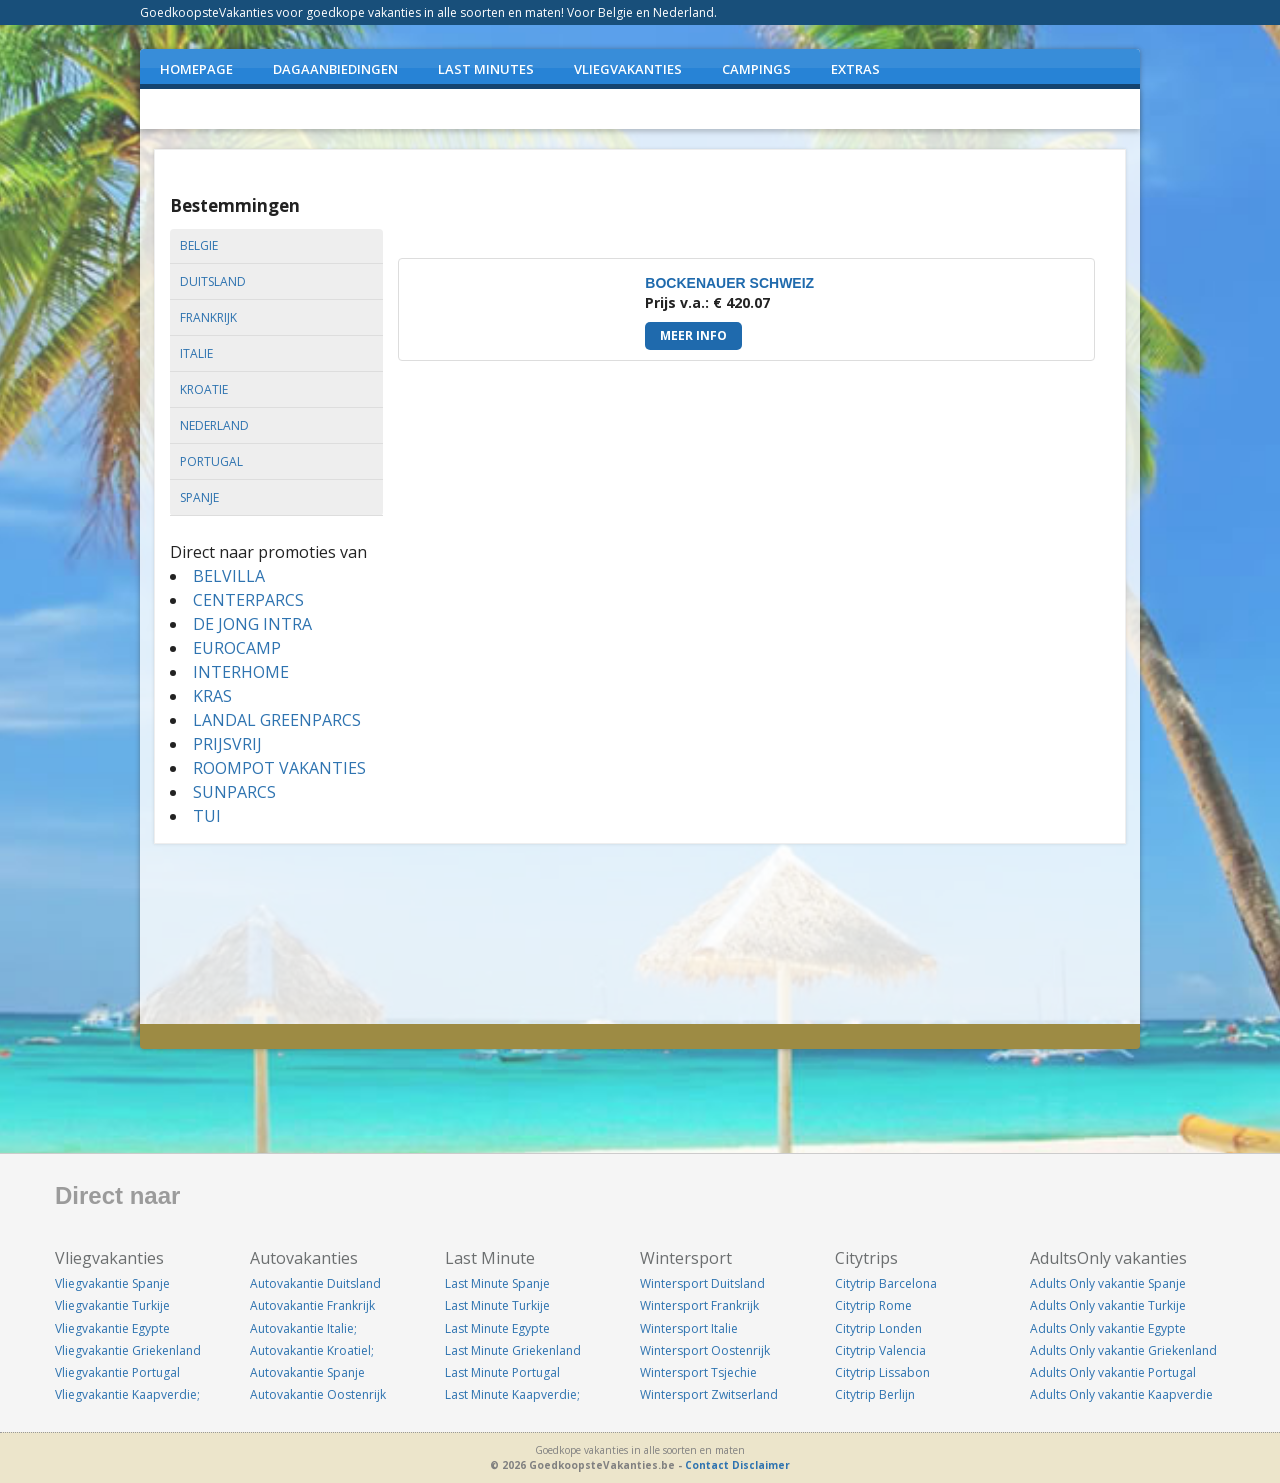  What do you see at coordinates (513, 1350) in the screenshot?
I see `Last Minute Griekenland` at bounding box center [513, 1350].